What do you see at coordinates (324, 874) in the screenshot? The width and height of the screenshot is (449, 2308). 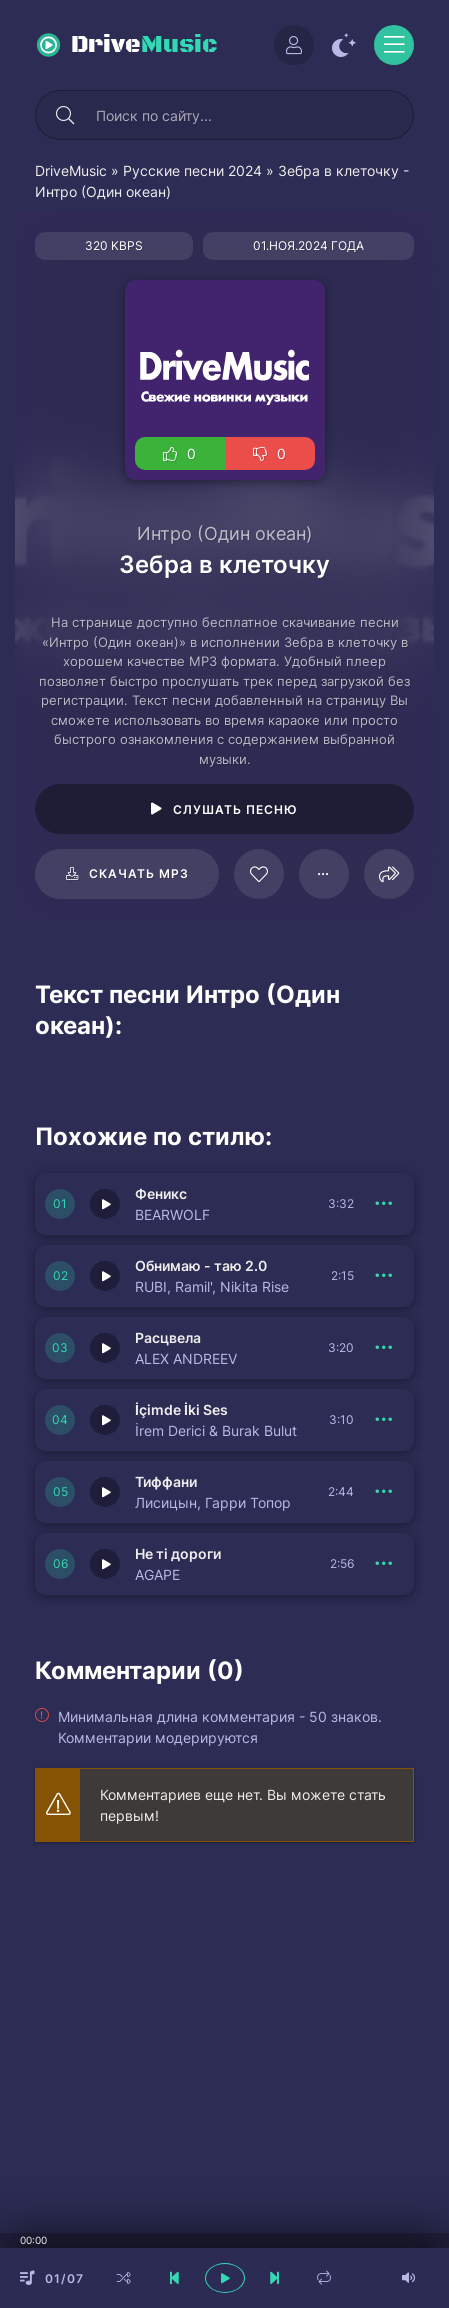 I see `[В плейлист 125566]` at bounding box center [324, 874].